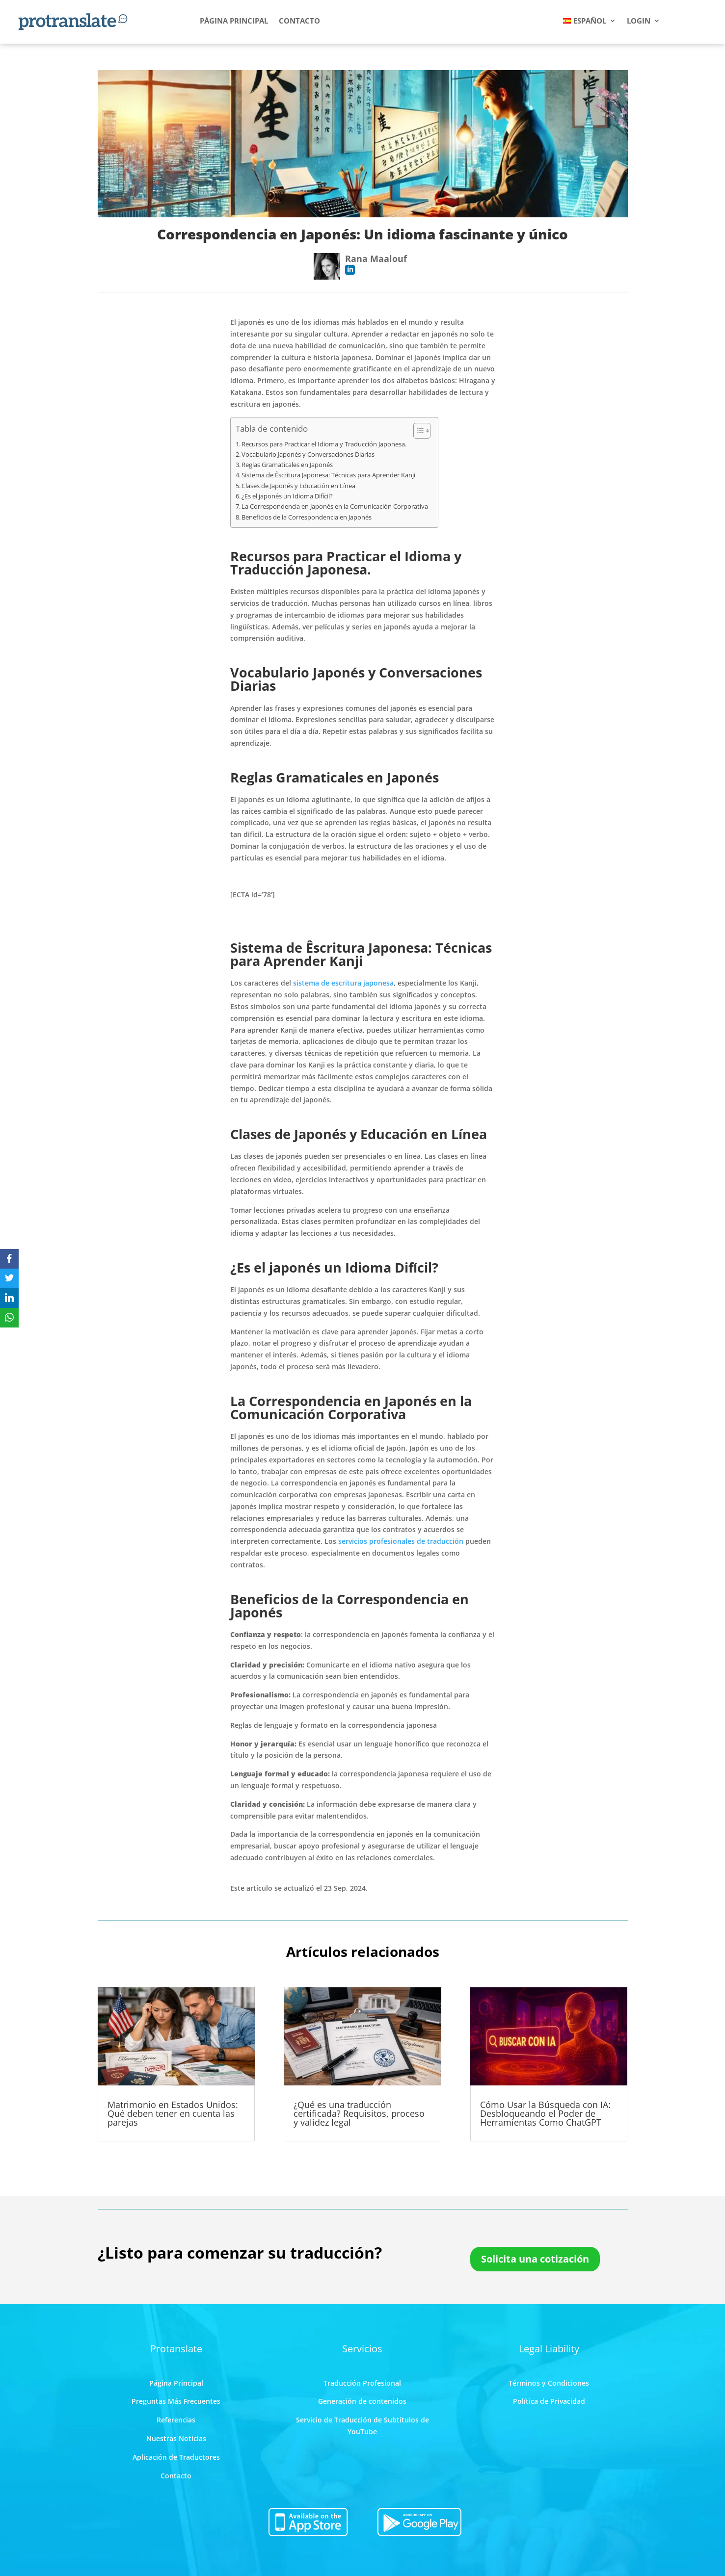 Image resolution: width=725 pixels, height=2576 pixels. What do you see at coordinates (335, 506) in the screenshot?
I see `La Correspondencia en Japonés en la Comunicación Corporativa` at bounding box center [335, 506].